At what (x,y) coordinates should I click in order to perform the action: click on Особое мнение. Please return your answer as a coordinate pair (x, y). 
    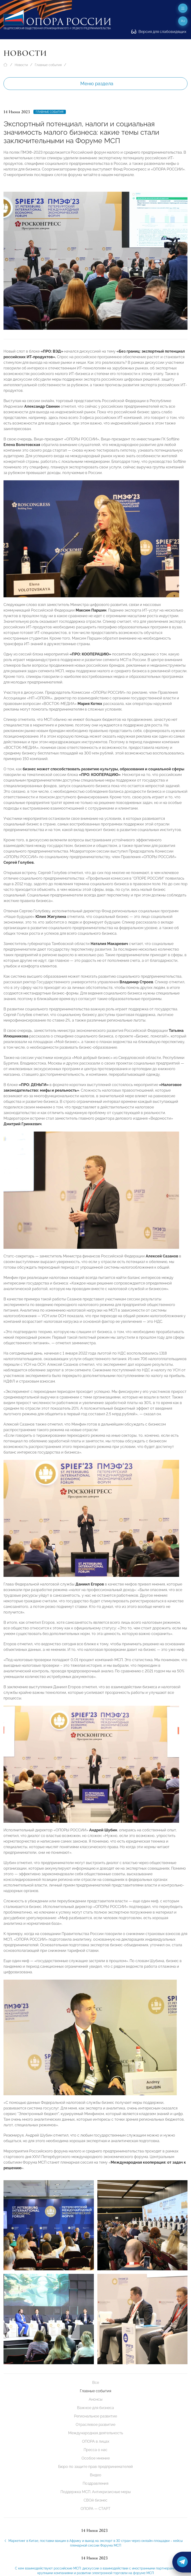
    Looking at the image, I should click on (95, 2458).